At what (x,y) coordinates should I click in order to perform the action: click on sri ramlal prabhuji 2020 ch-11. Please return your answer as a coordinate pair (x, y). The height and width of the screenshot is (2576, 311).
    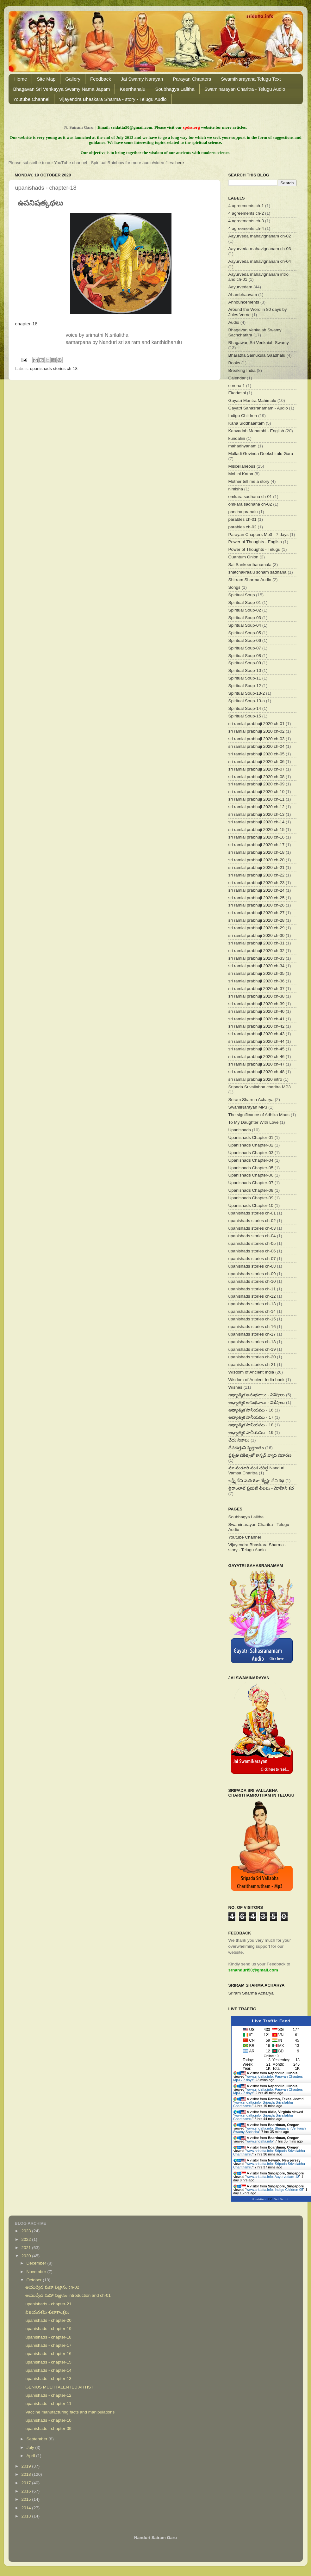
    Looking at the image, I should click on (256, 799).